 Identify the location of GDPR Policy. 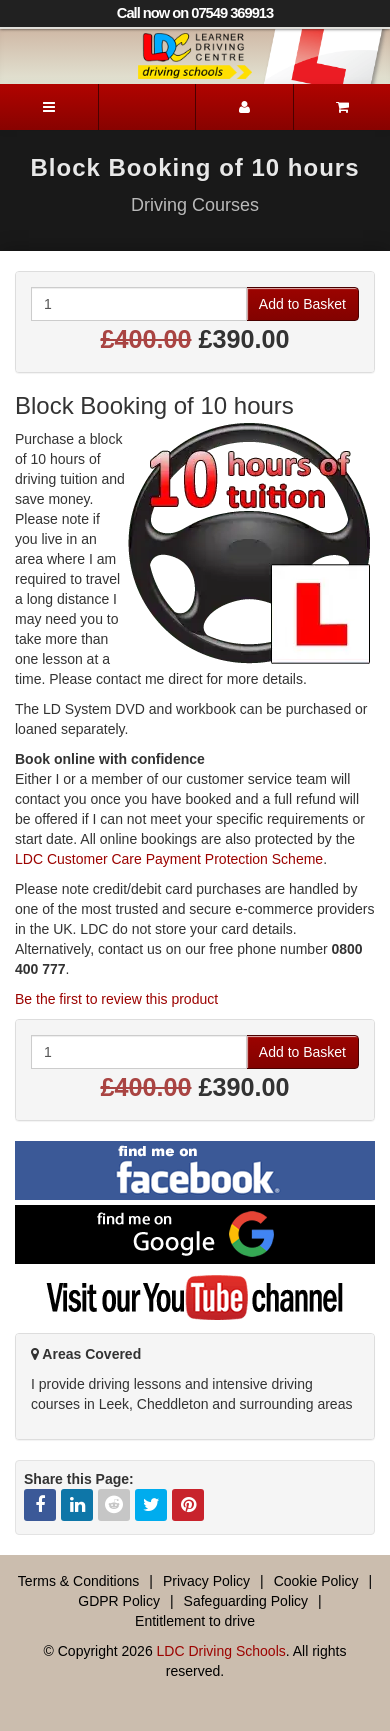
(119, 1601).